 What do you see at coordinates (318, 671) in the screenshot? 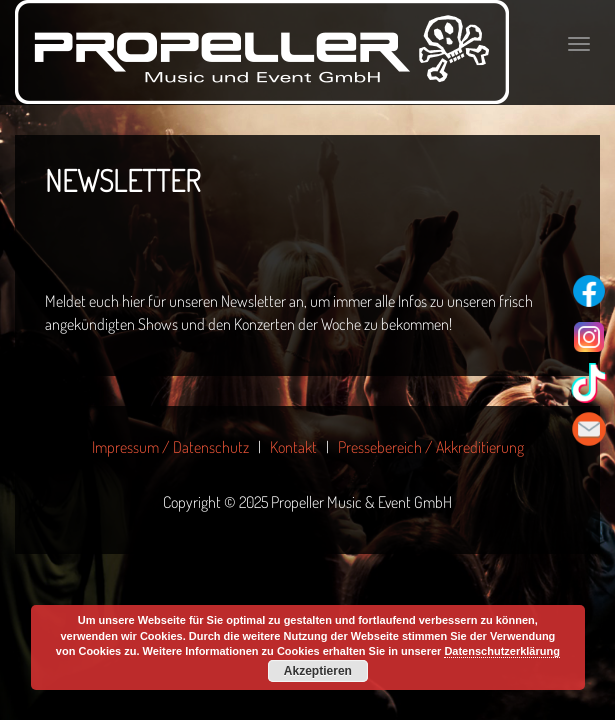
I see `Akzeptieren` at bounding box center [318, 671].